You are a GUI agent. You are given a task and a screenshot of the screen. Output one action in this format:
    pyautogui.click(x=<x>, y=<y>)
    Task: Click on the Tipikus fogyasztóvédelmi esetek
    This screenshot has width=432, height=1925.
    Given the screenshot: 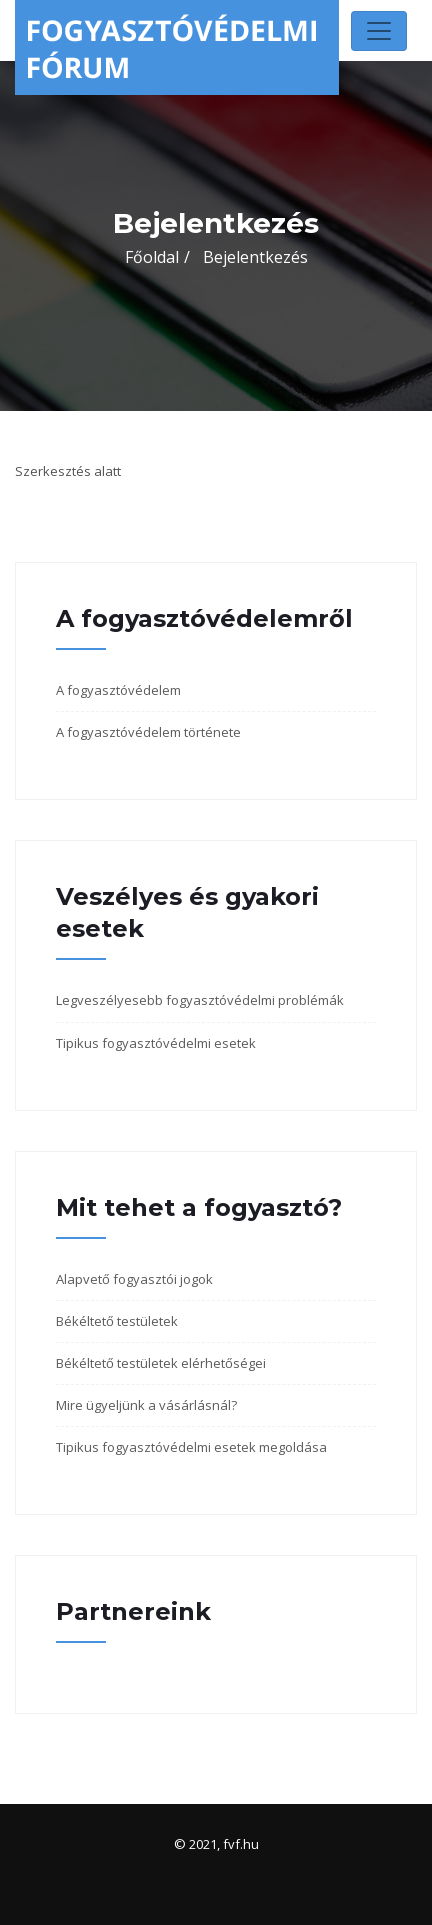 What is the action you would take?
    pyautogui.click(x=156, y=1043)
    